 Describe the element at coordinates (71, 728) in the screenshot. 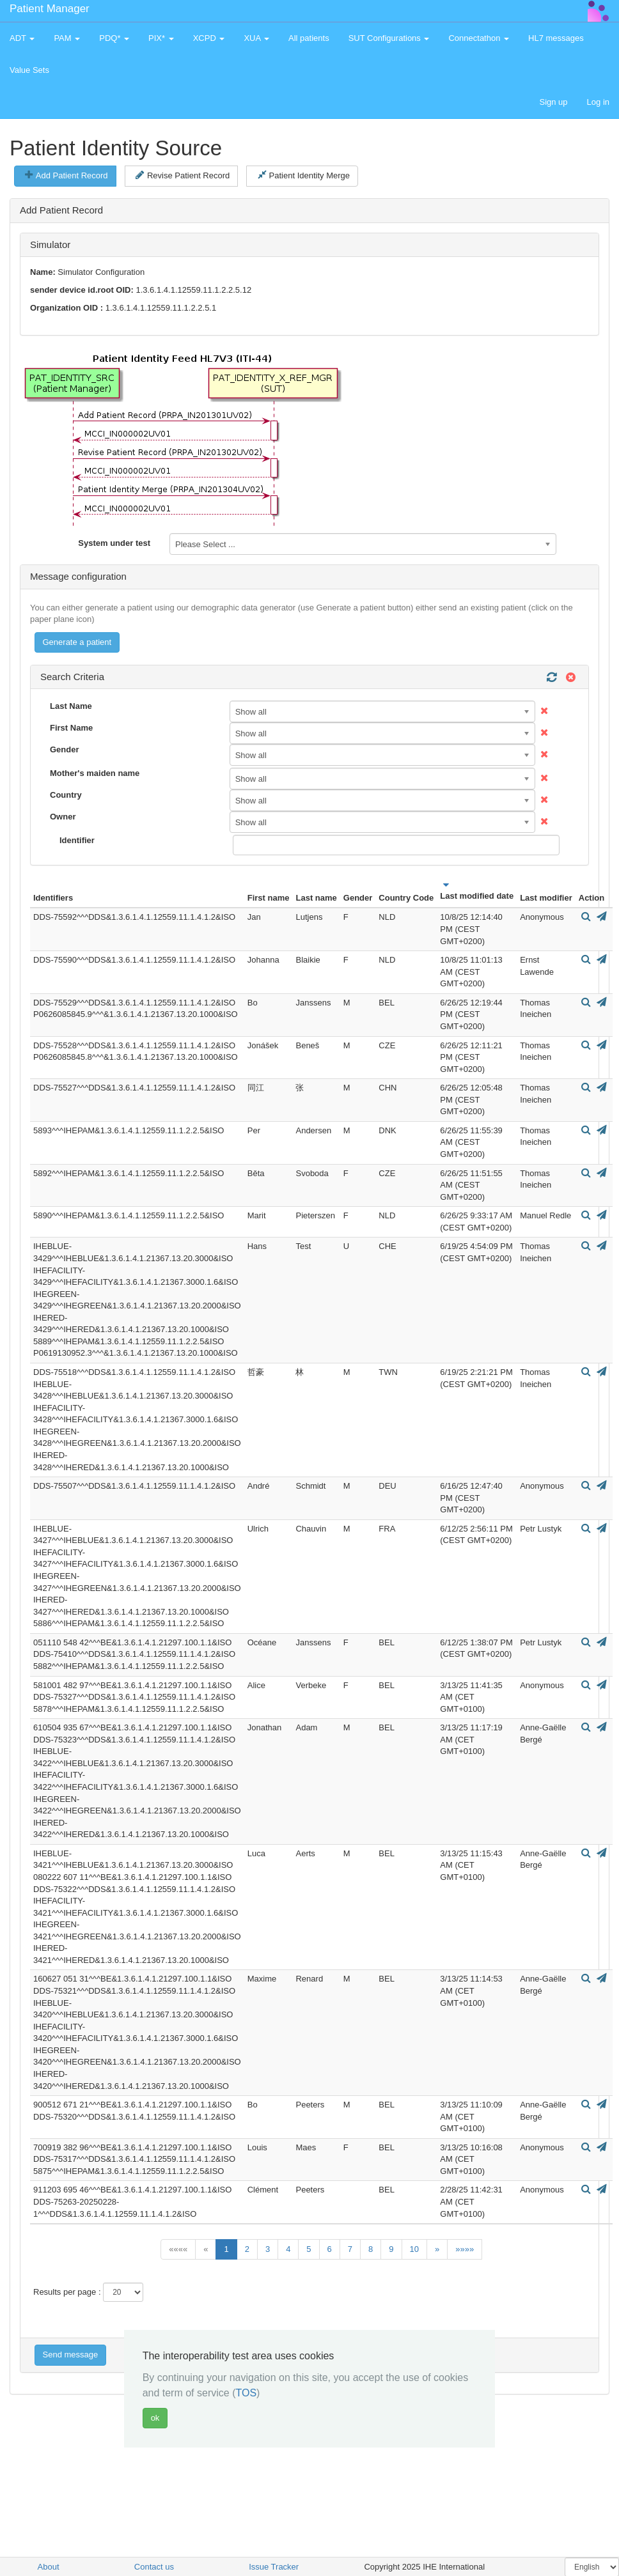

I see `First Name` at that location.